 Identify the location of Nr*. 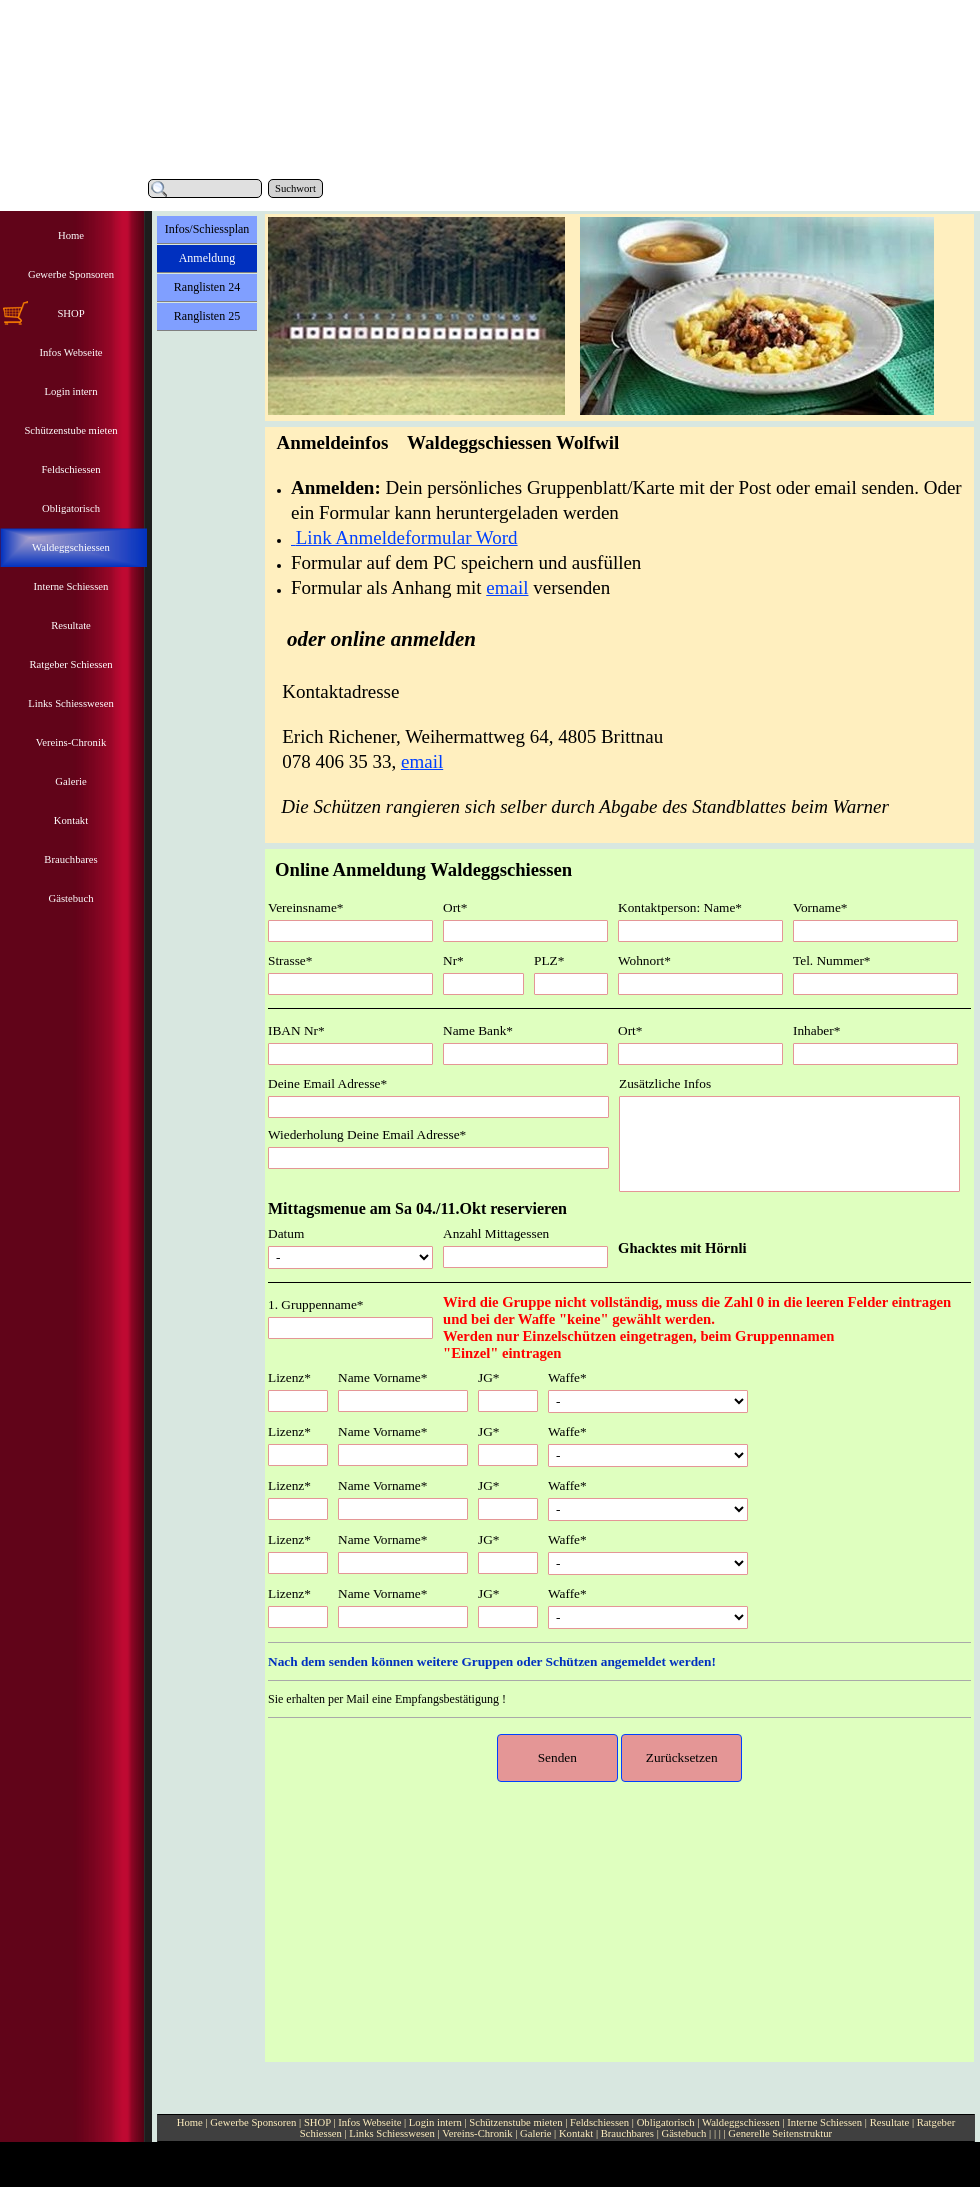
(453, 960).